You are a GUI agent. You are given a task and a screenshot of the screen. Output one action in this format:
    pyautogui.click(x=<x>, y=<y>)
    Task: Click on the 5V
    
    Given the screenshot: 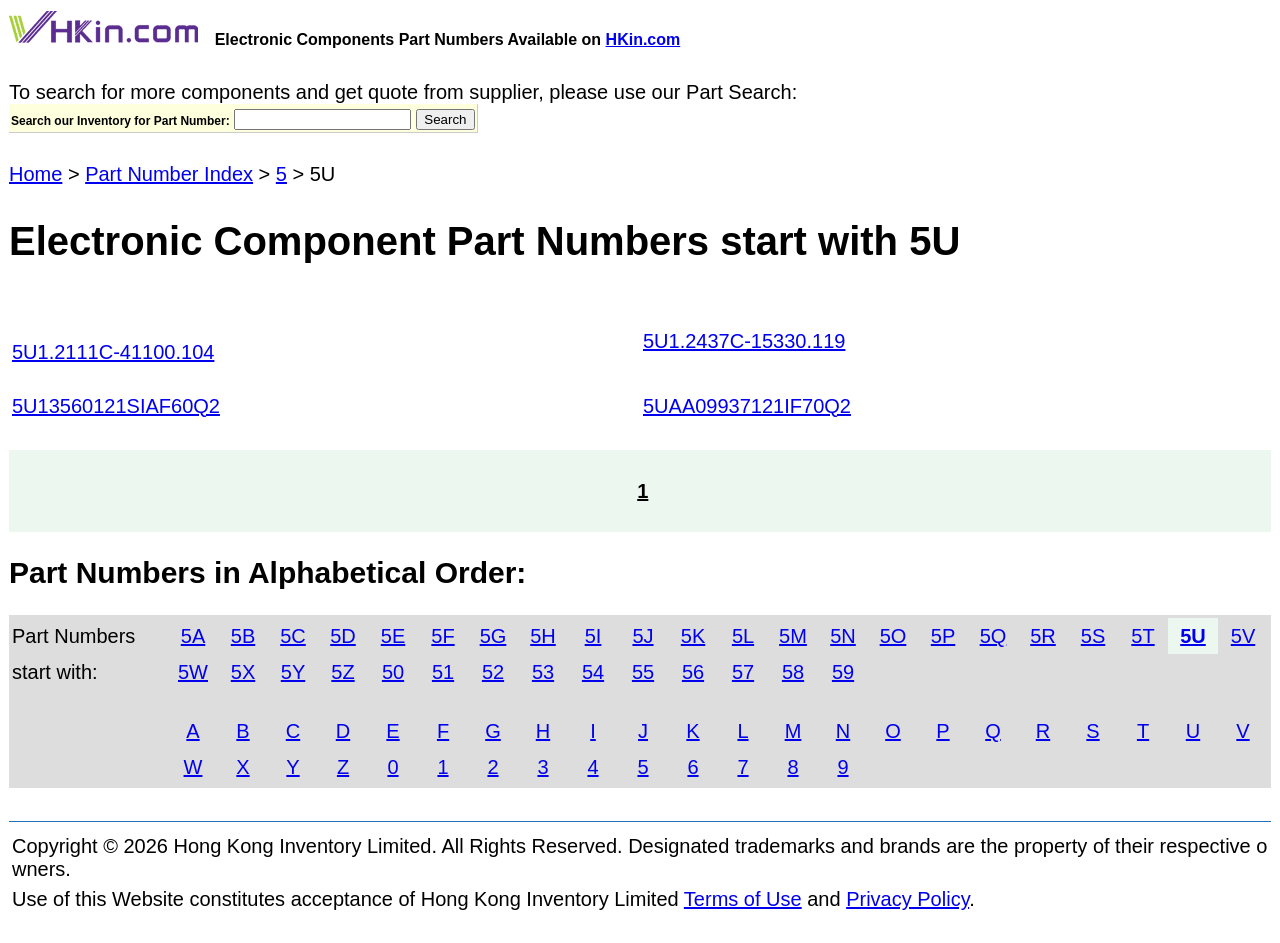 What is the action you would take?
    pyautogui.click(x=1243, y=636)
    